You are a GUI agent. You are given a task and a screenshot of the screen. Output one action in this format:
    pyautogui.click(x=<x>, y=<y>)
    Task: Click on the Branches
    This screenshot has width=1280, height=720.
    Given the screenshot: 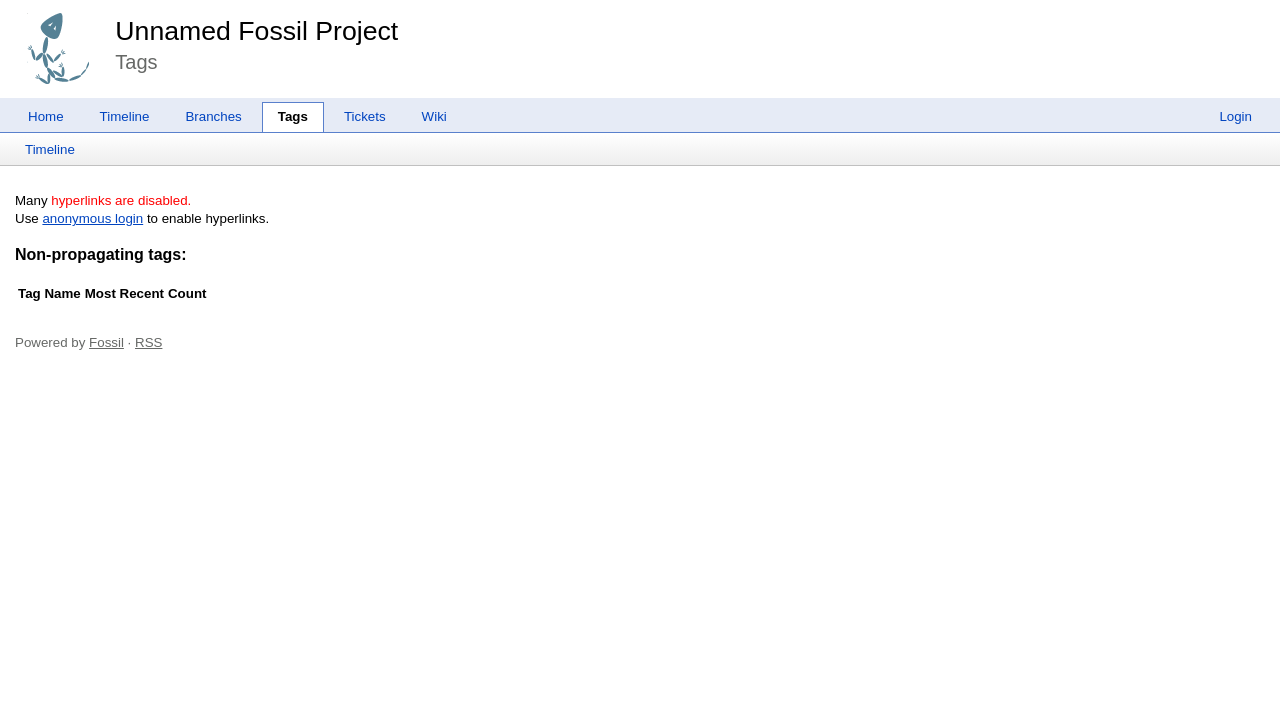 What is the action you would take?
    pyautogui.click(x=213, y=116)
    